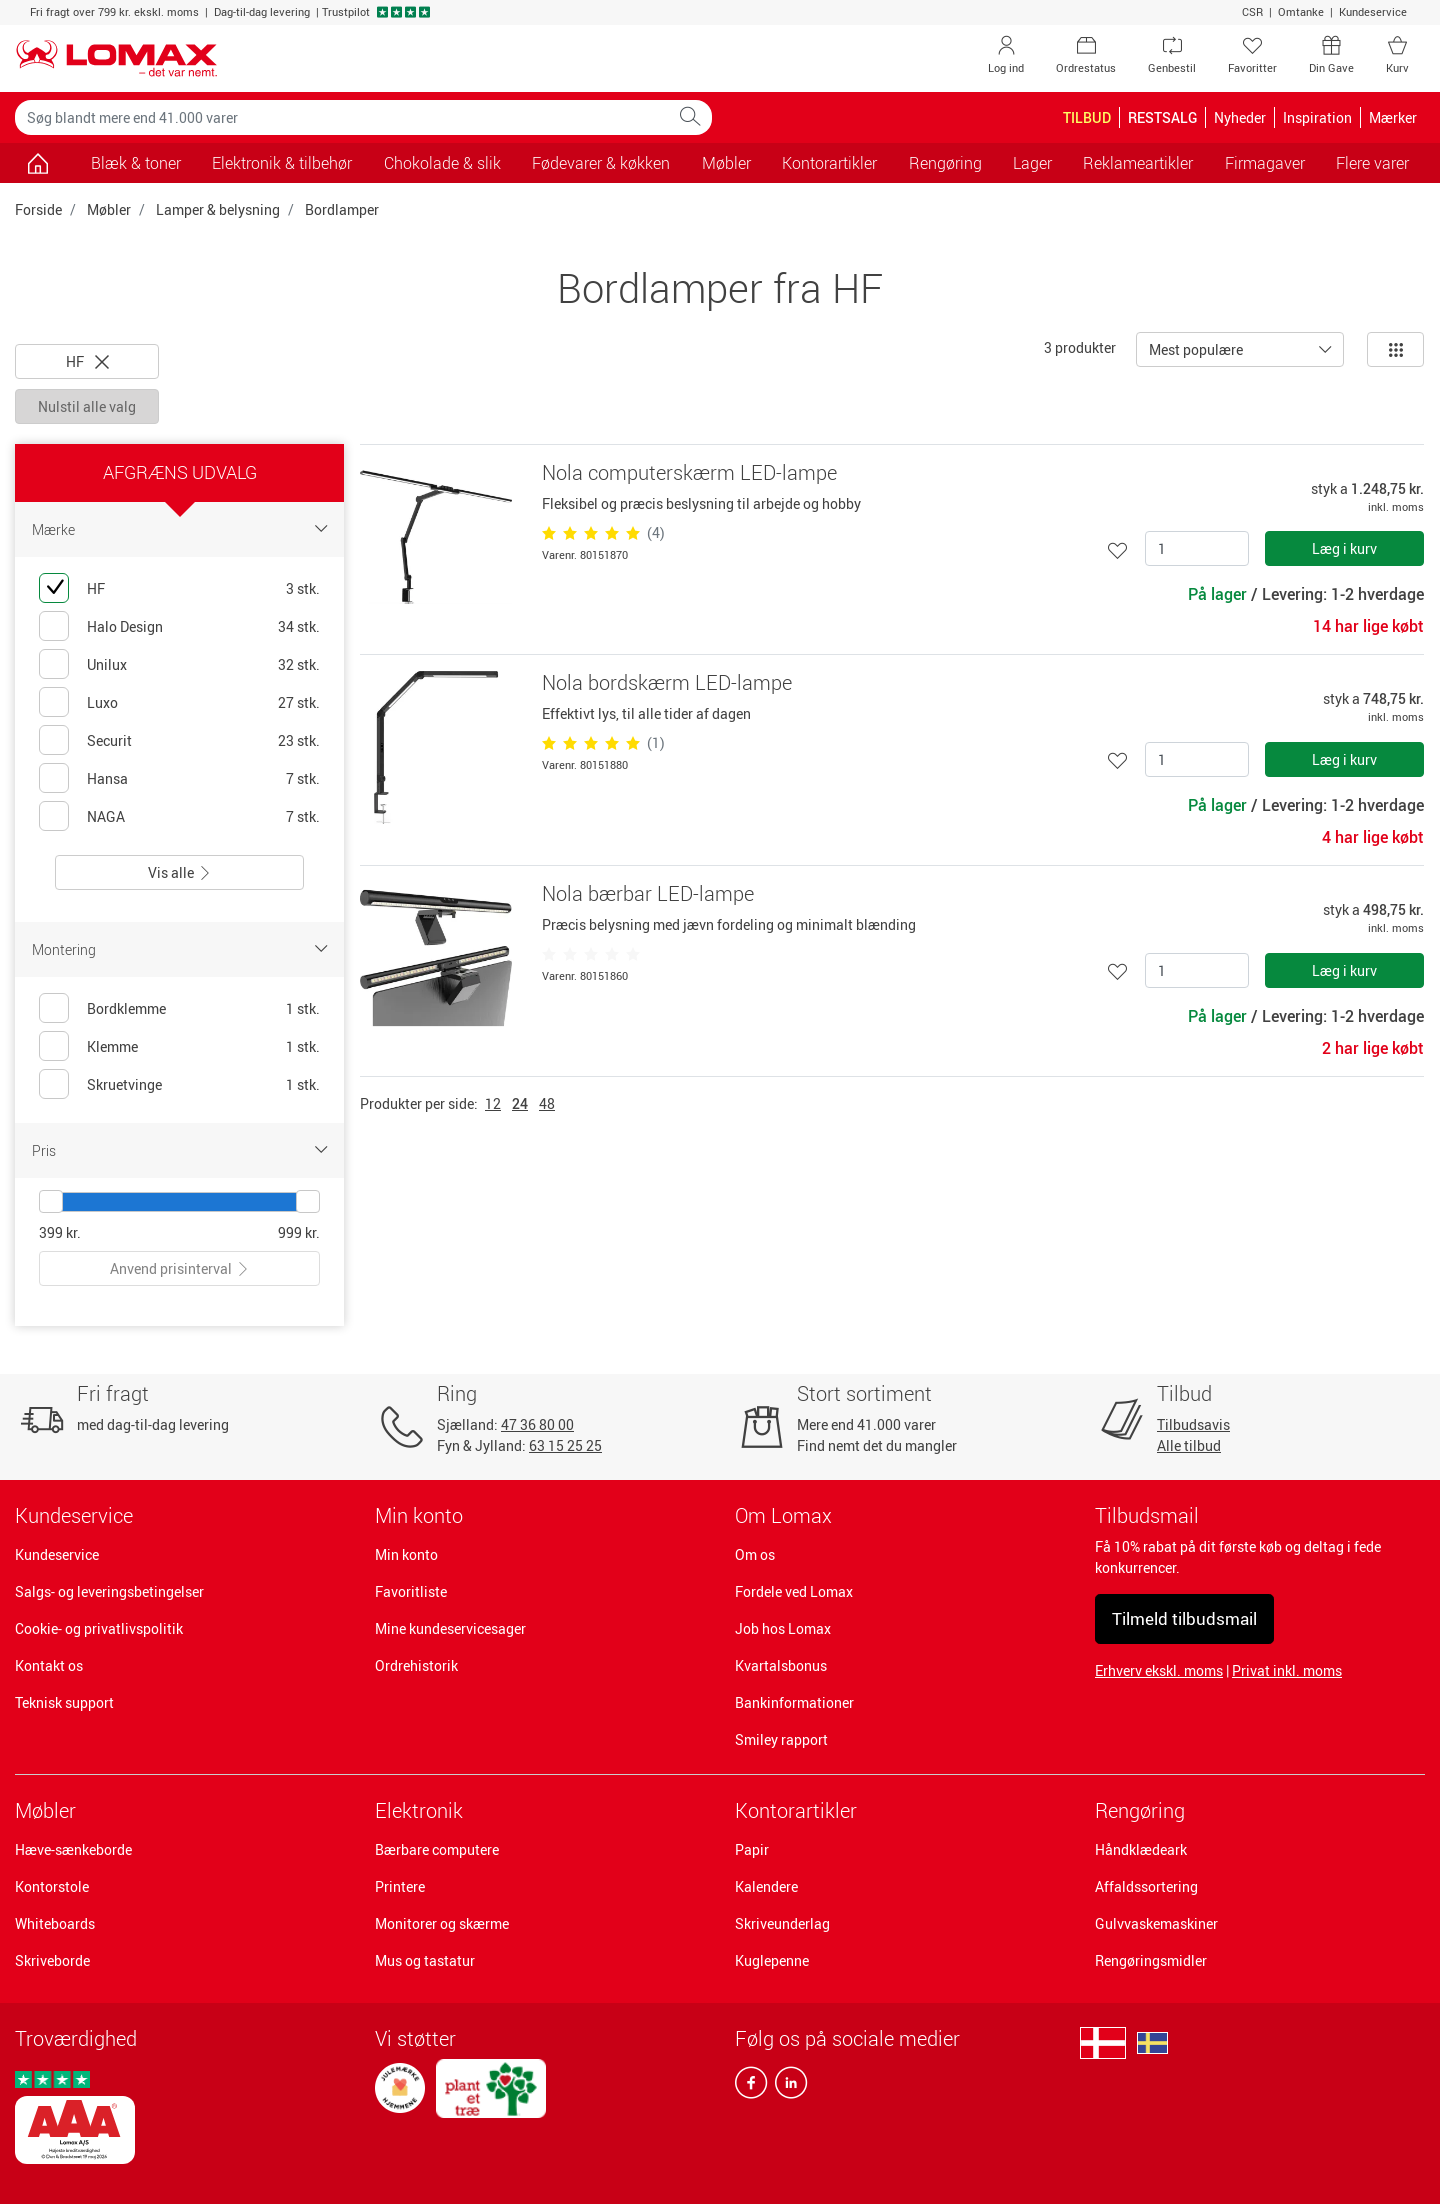  Describe the element at coordinates (400, 1886) in the screenshot. I see `Printere` at that location.